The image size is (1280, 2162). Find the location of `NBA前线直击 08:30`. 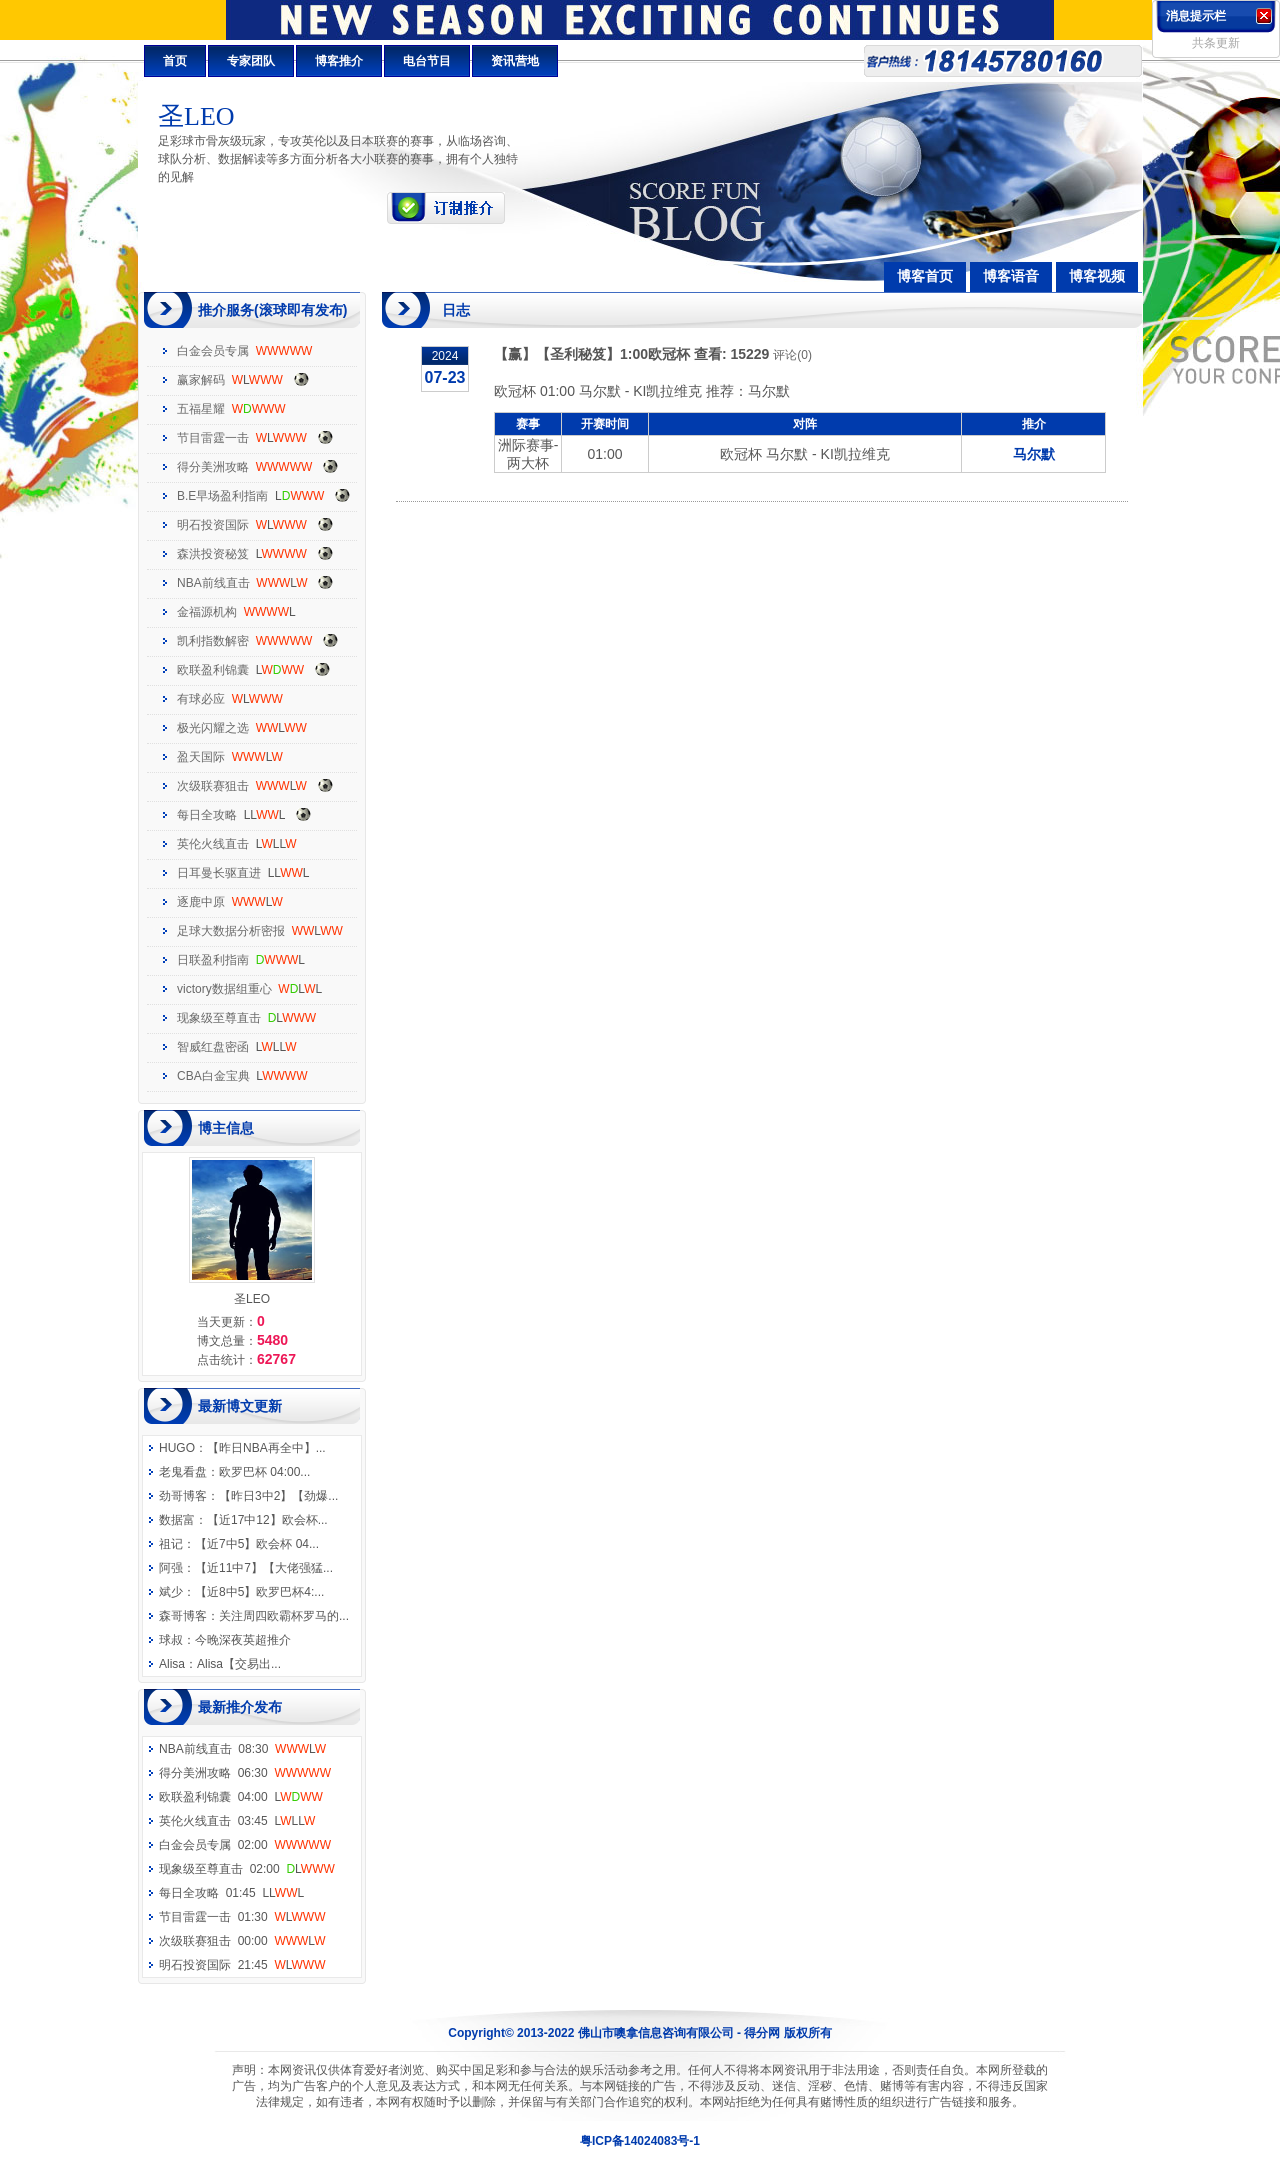

NBA前线直击 08:30 is located at coordinates (242, 1749).